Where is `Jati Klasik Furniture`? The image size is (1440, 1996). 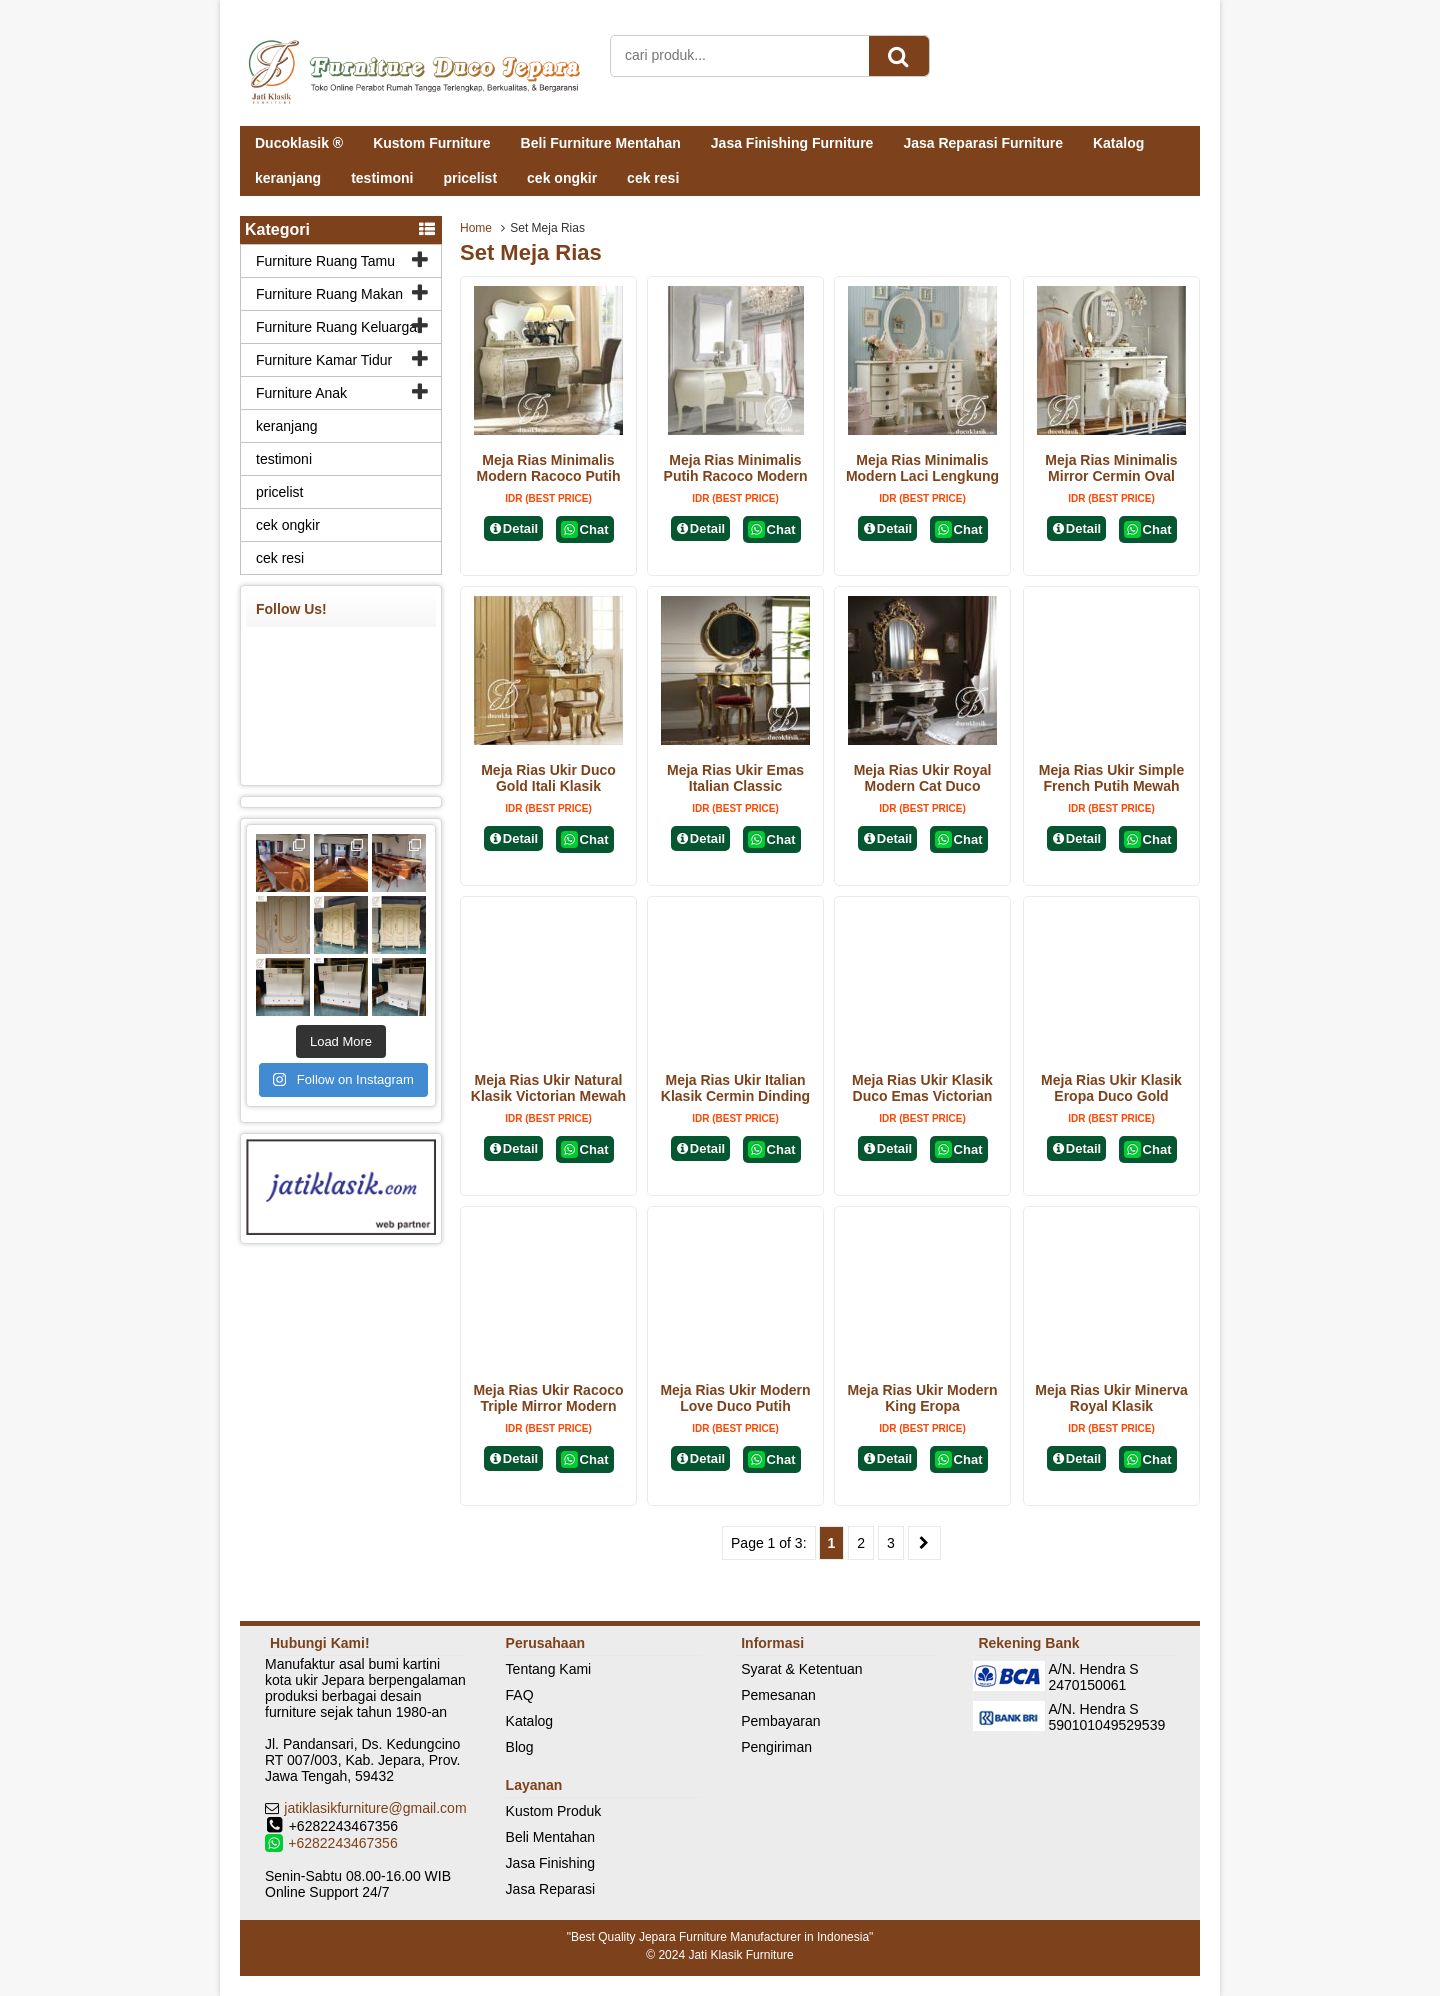
Jati Klasik Furniture is located at coordinates (740, 1955).